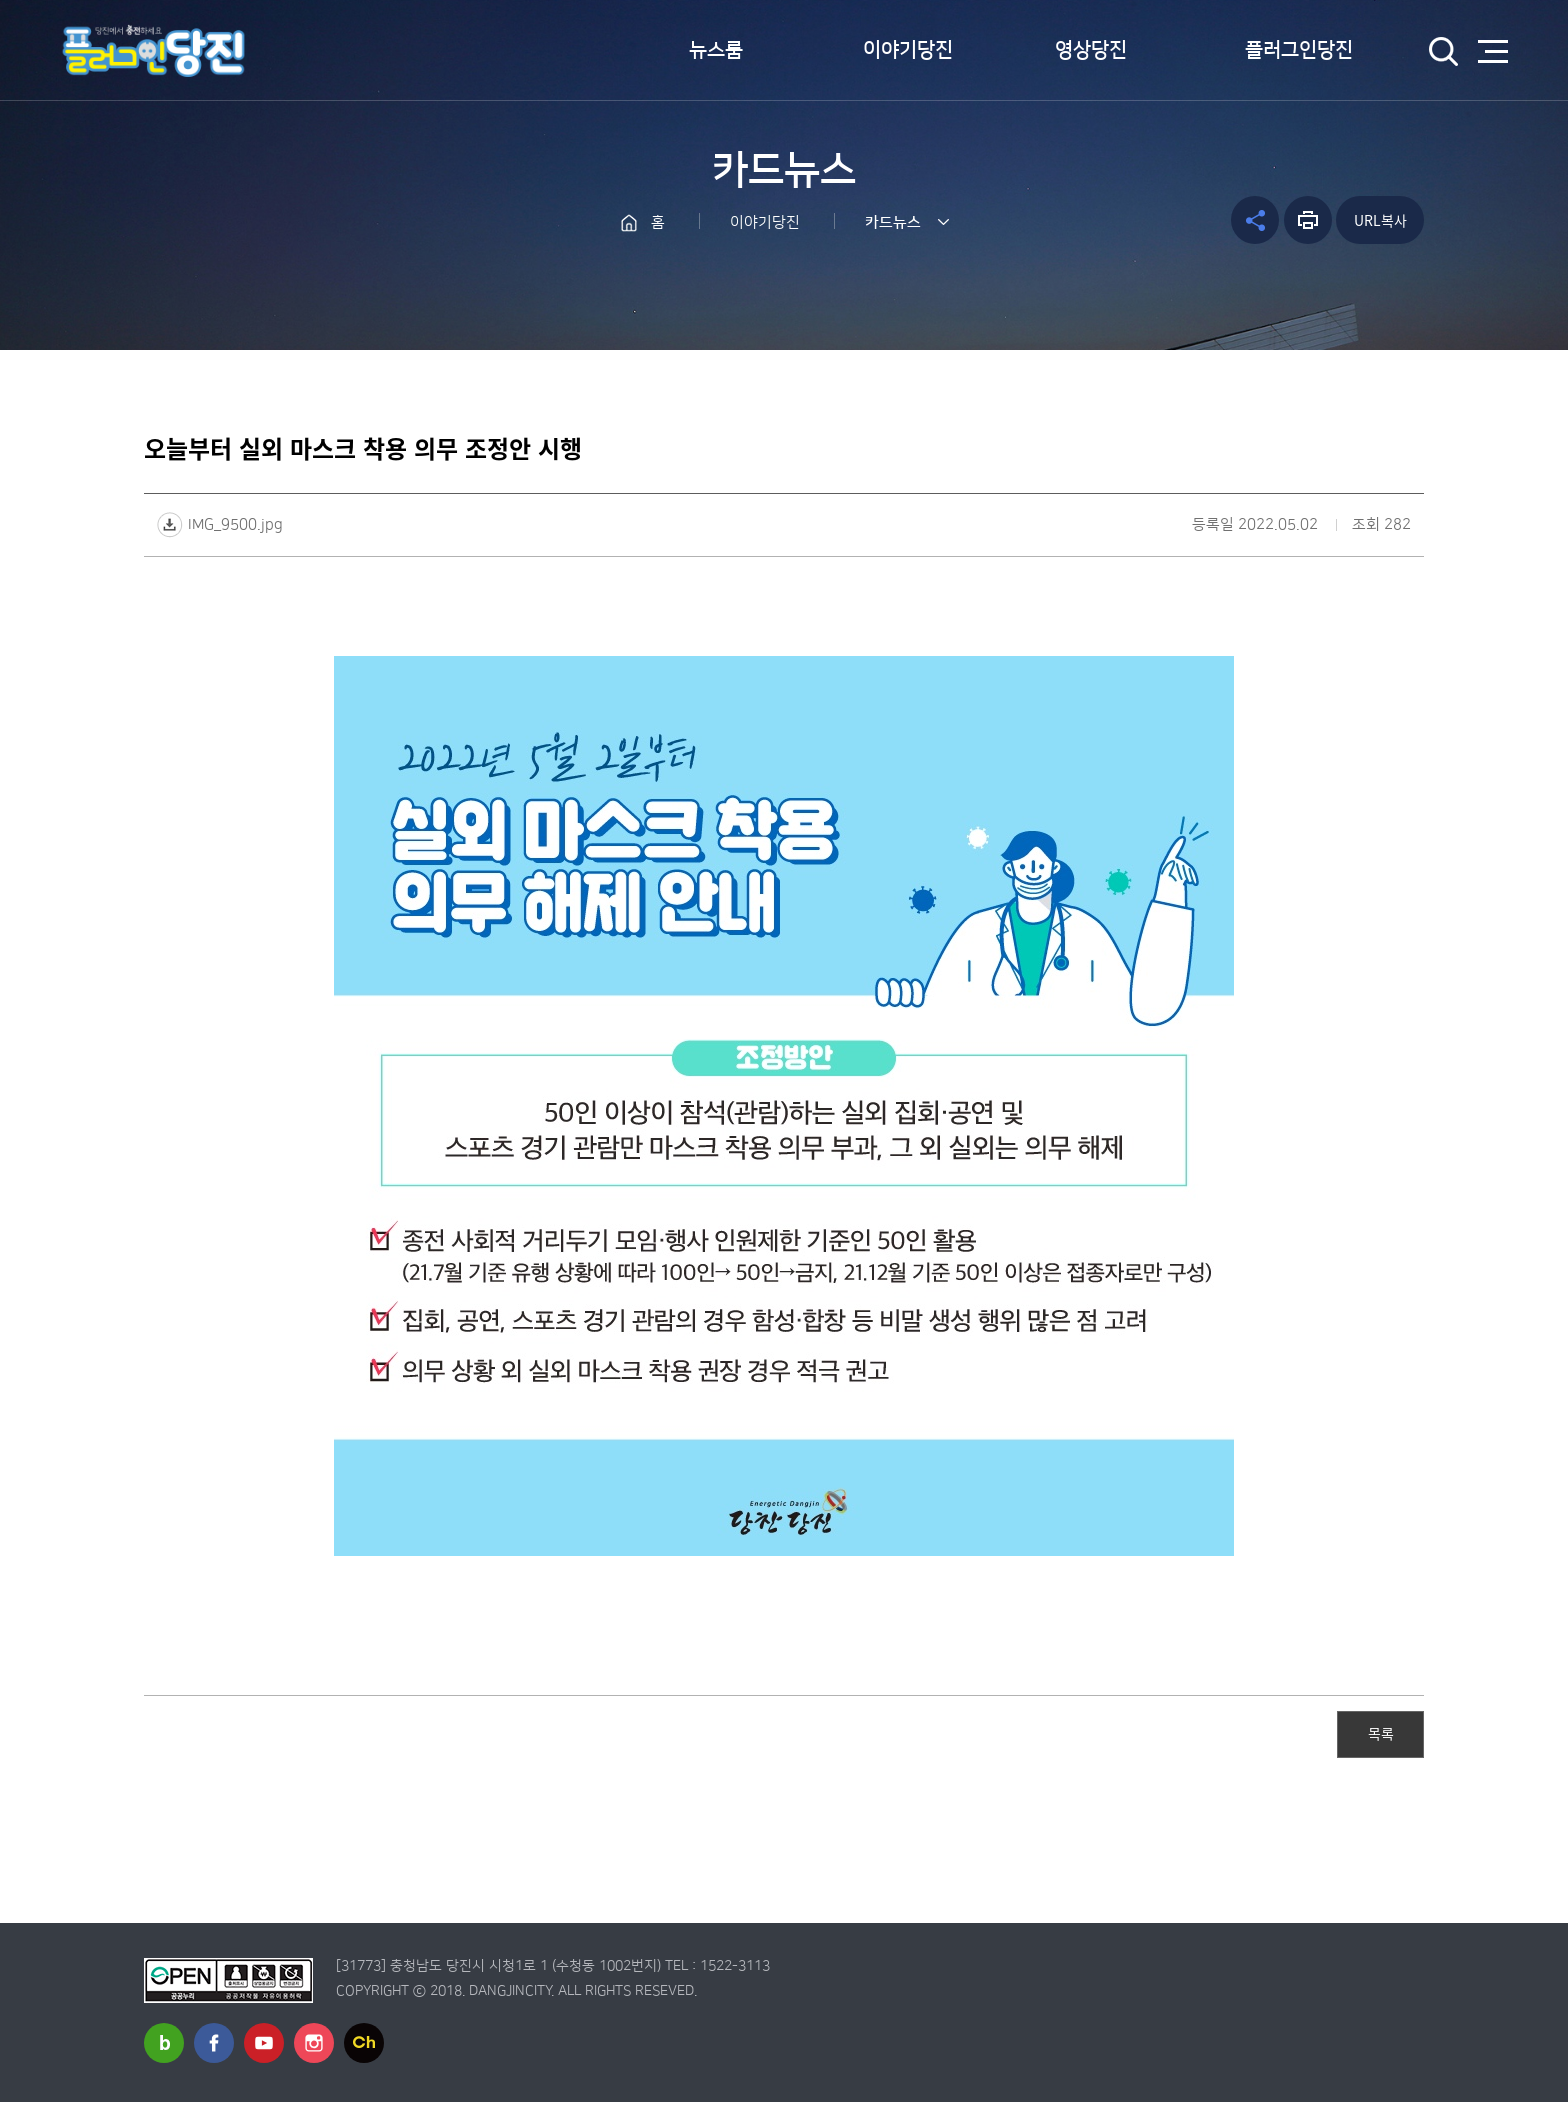  What do you see at coordinates (1299, 50) in the screenshot?
I see `플러그인당진` at bounding box center [1299, 50].